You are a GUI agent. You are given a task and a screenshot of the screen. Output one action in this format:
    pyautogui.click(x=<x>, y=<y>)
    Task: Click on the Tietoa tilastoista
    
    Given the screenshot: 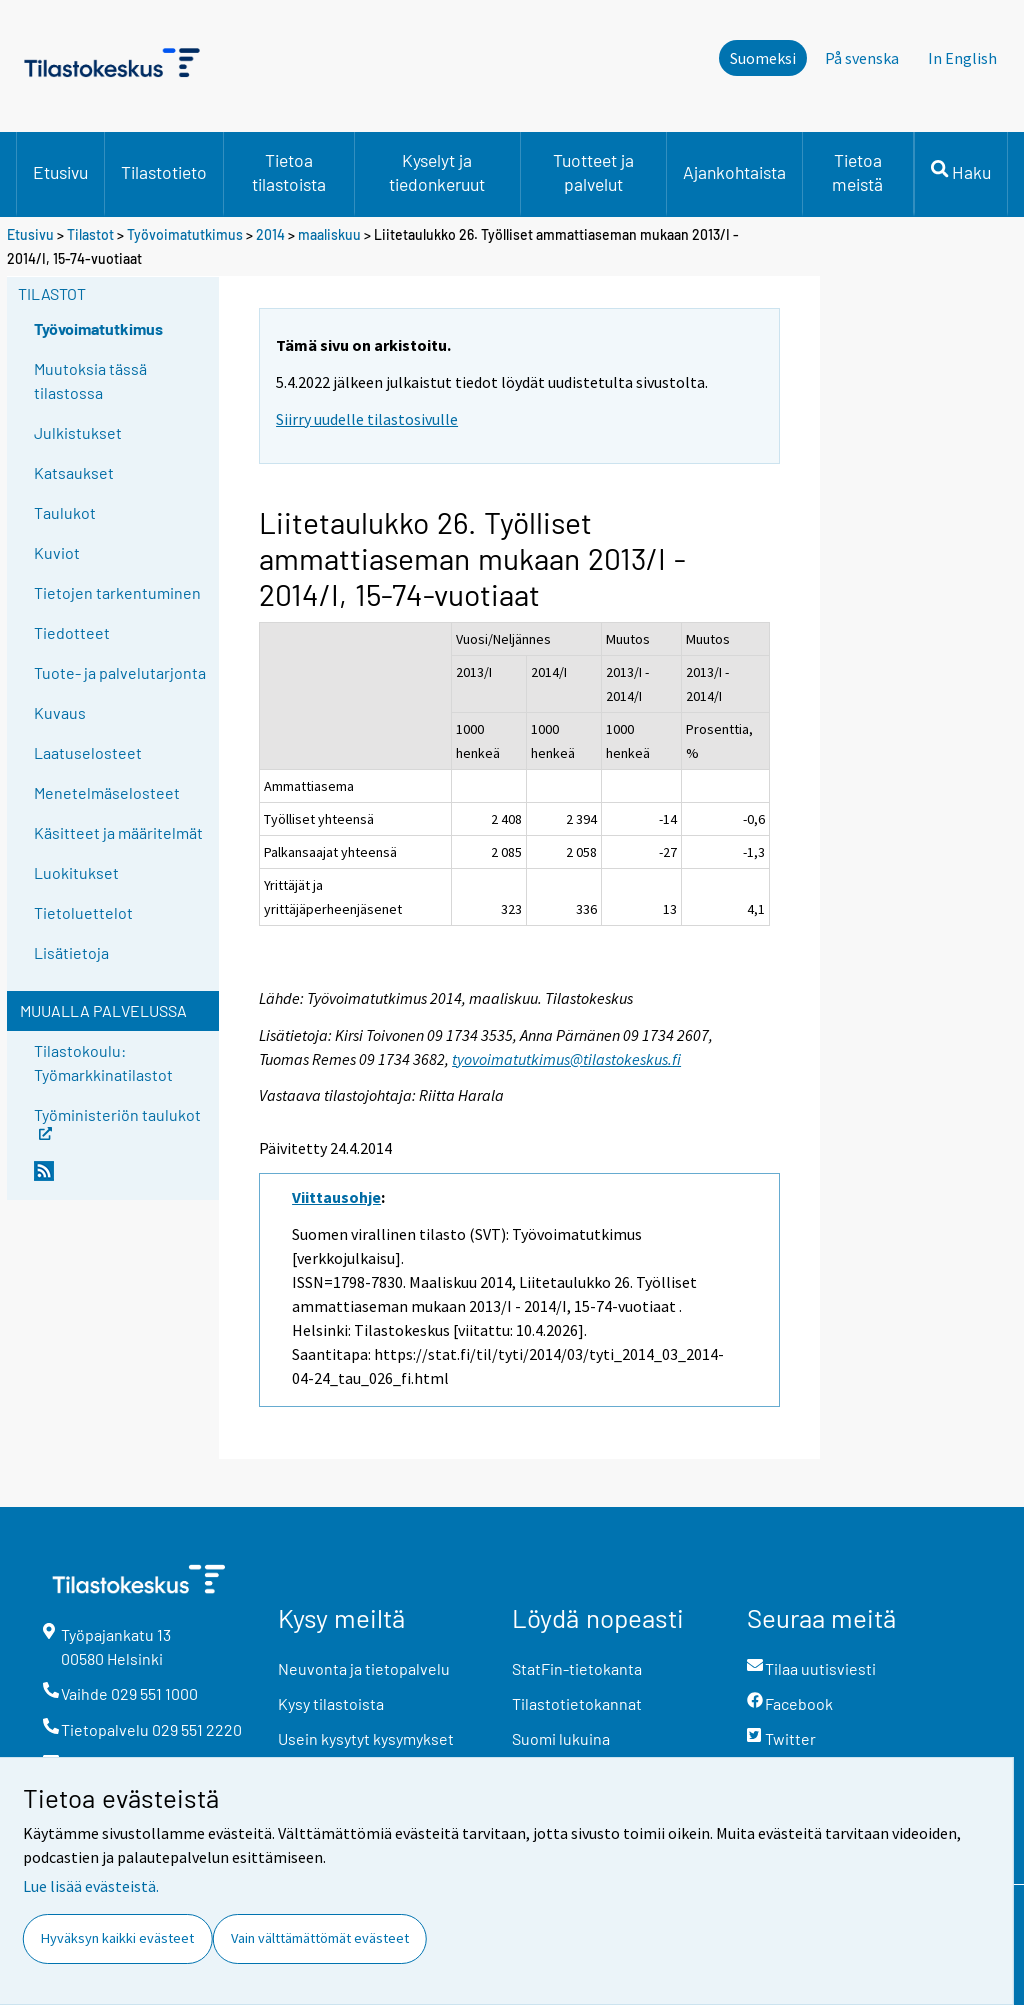 What is the action you would take?
    pyautogui.click(x=289, y=172)
    